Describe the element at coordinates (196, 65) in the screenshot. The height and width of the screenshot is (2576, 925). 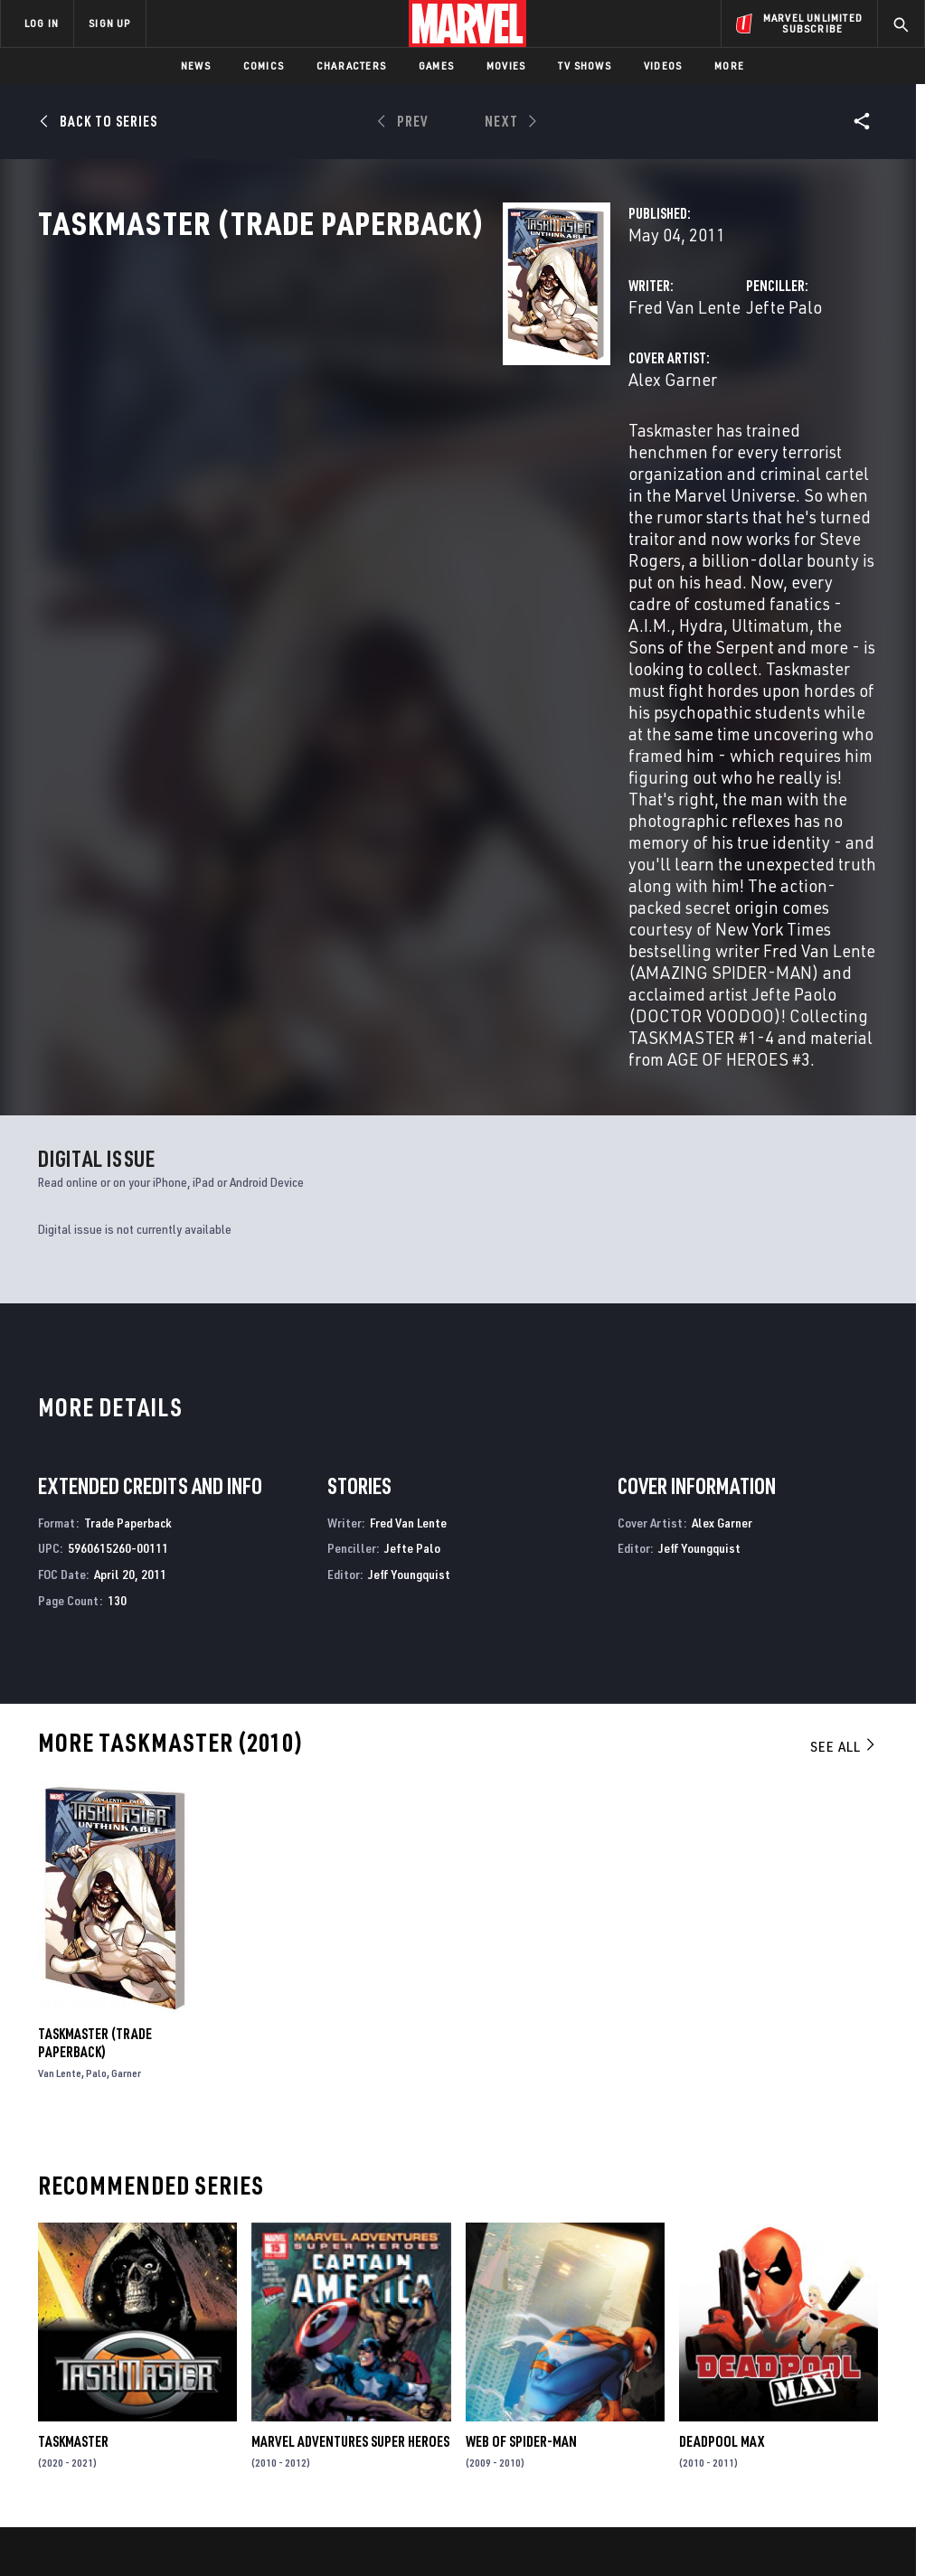
I see `News` at that location.